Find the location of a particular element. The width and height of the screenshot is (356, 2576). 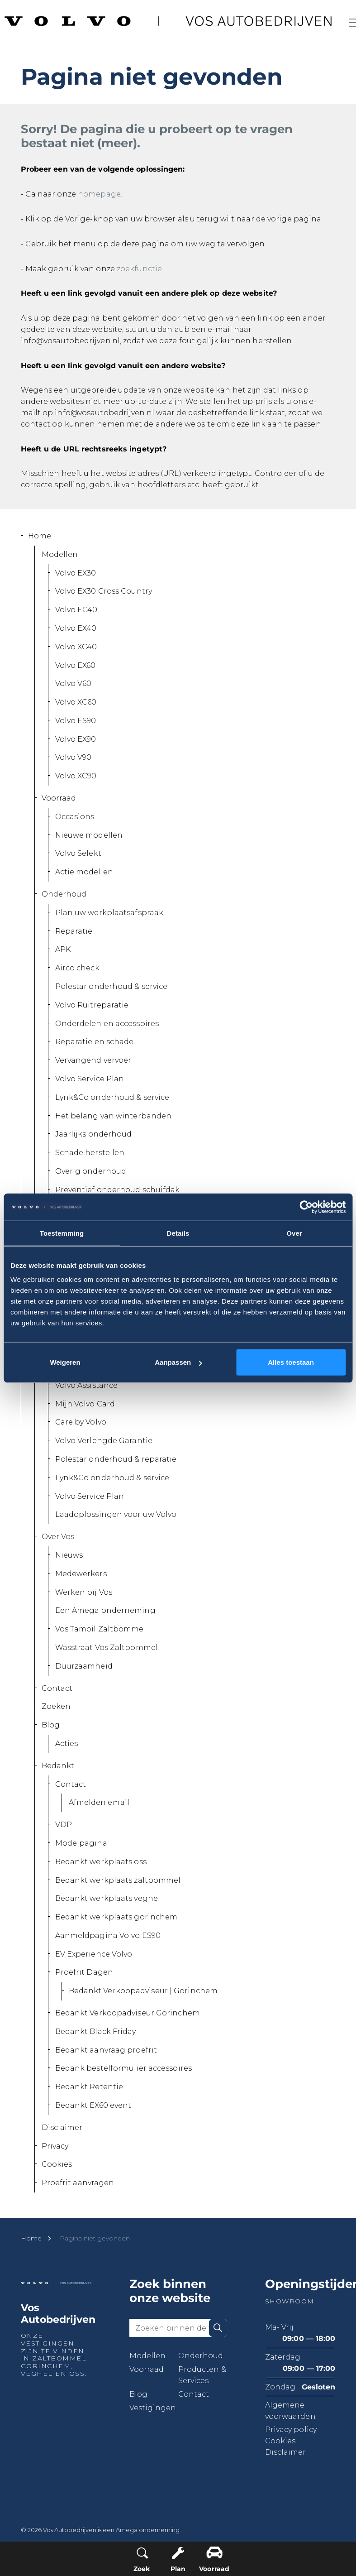

Modelpagina is located at coordinates (81, 1843).